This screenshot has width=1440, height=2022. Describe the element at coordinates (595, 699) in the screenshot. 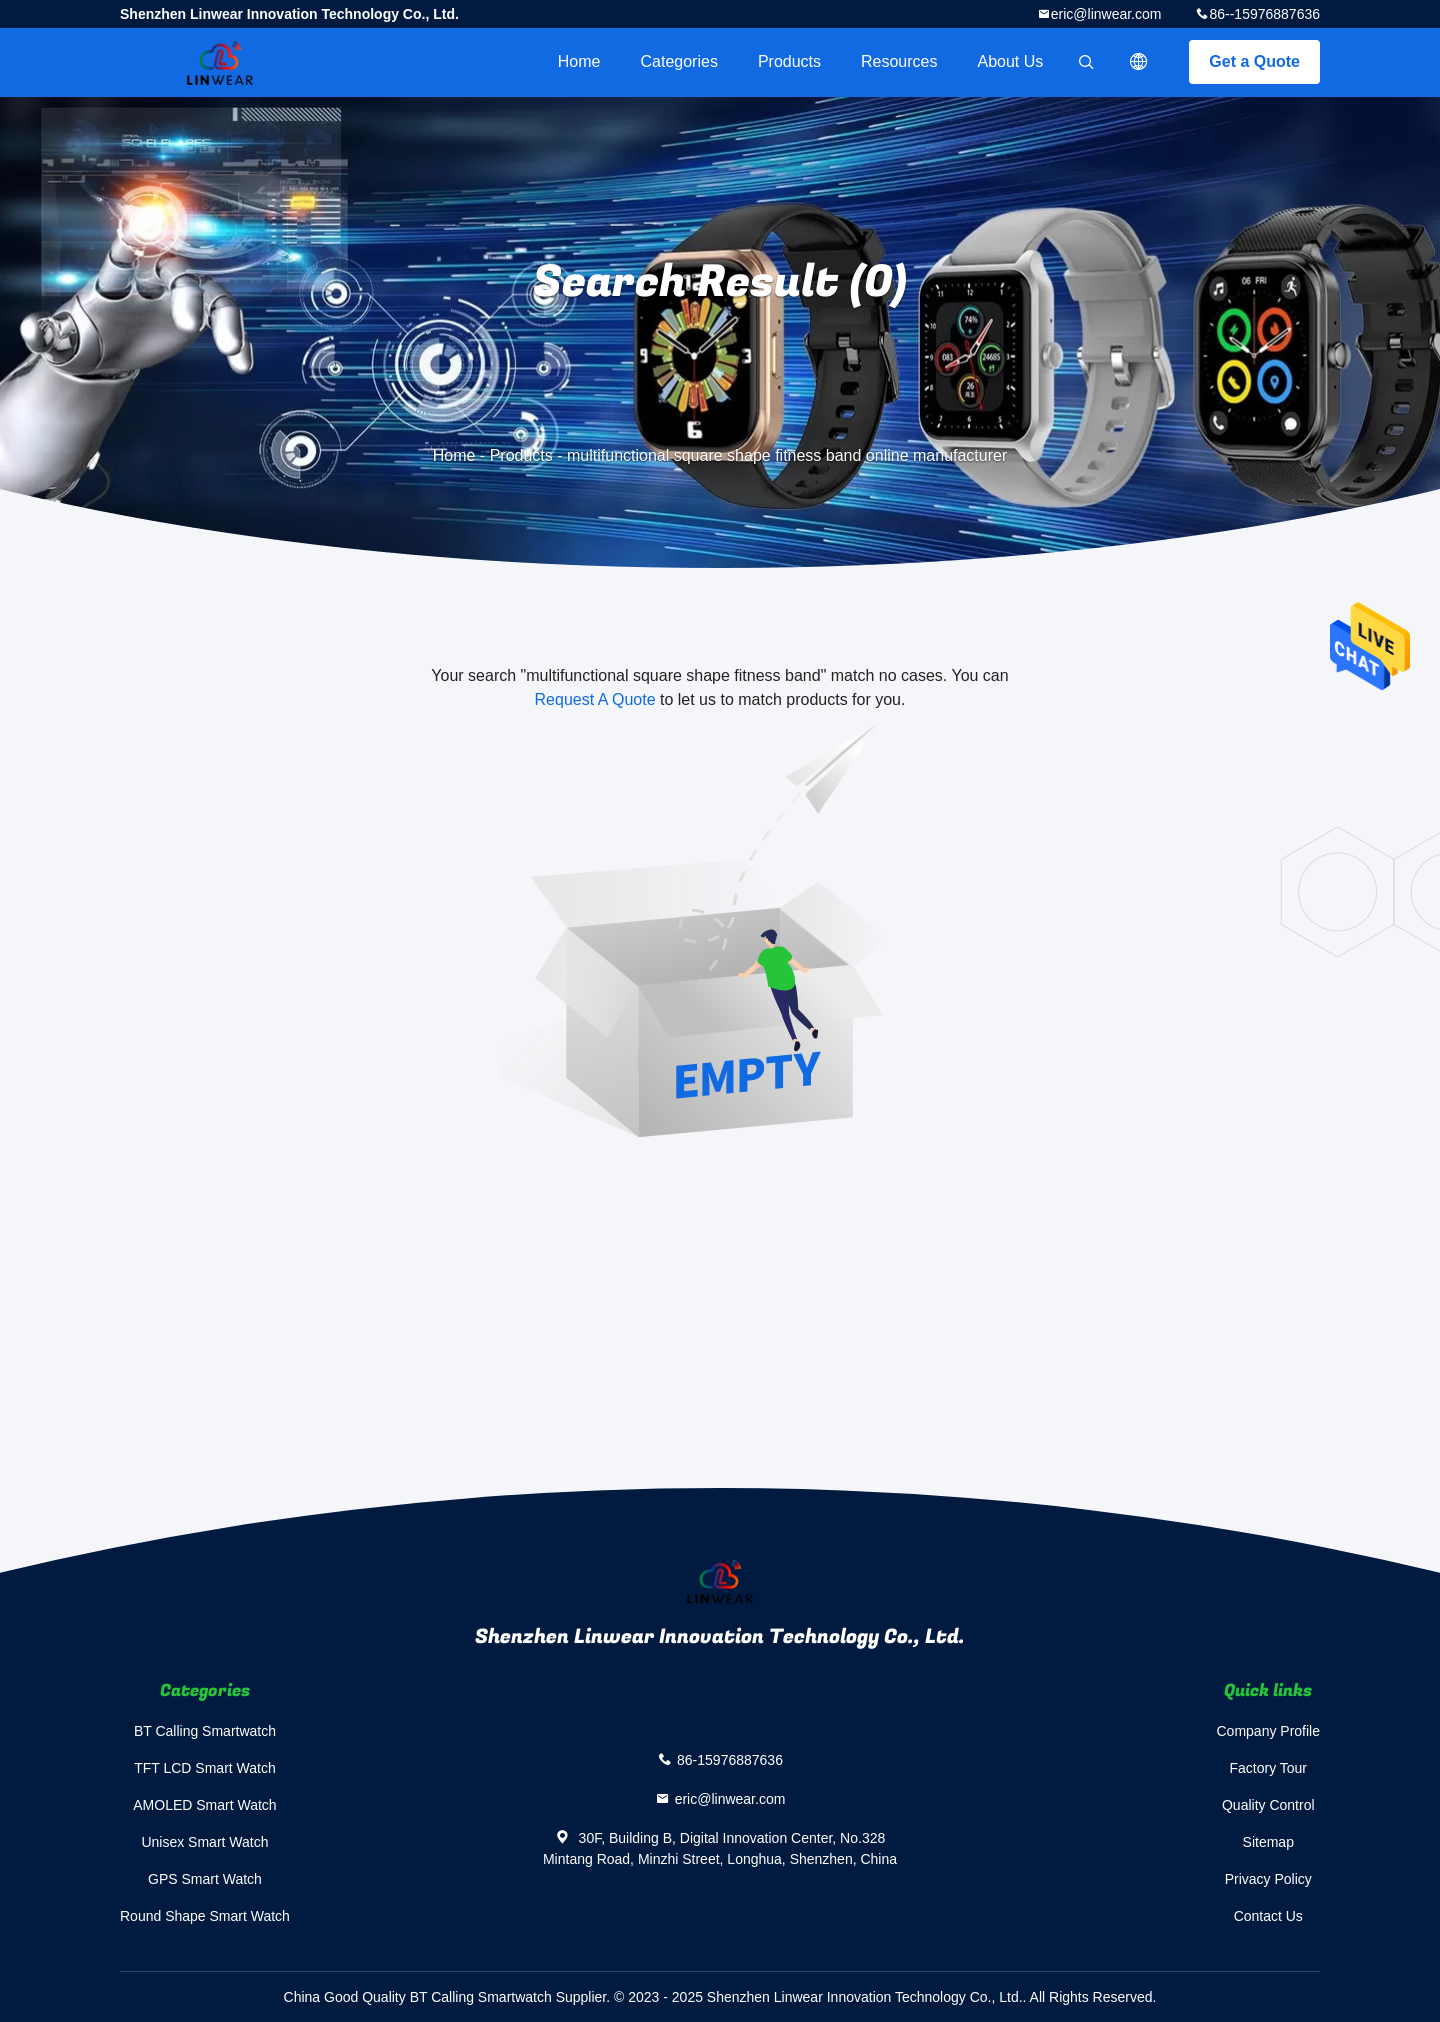

I see `Request A Quote` at that location.